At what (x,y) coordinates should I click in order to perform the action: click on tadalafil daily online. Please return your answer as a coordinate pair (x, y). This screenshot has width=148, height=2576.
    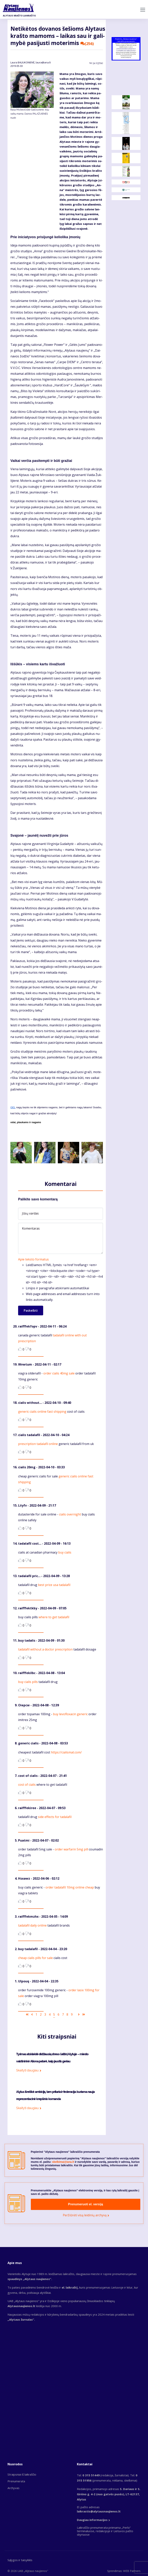
    Looking at the image, I should click on (32, 1925).